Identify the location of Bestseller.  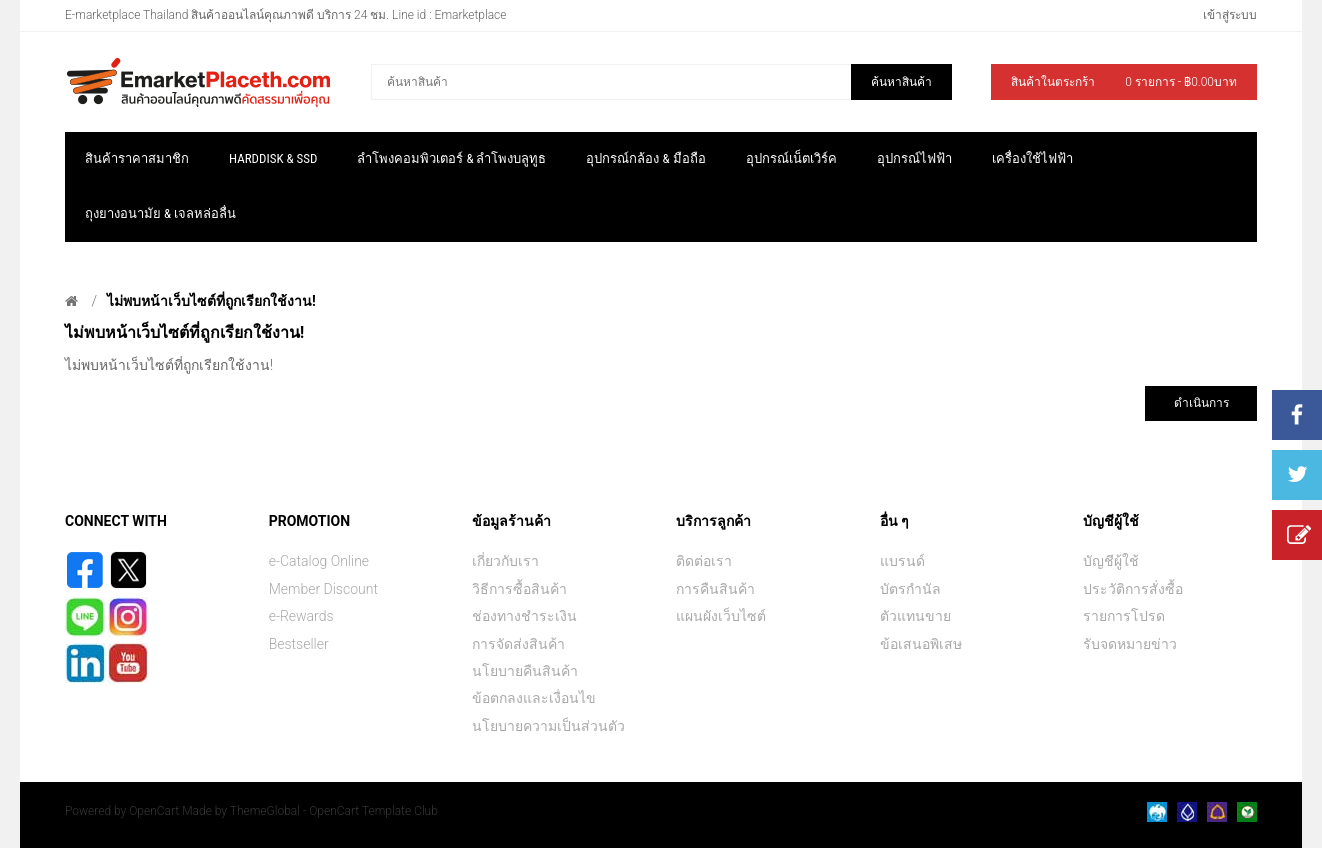
(299, 644).